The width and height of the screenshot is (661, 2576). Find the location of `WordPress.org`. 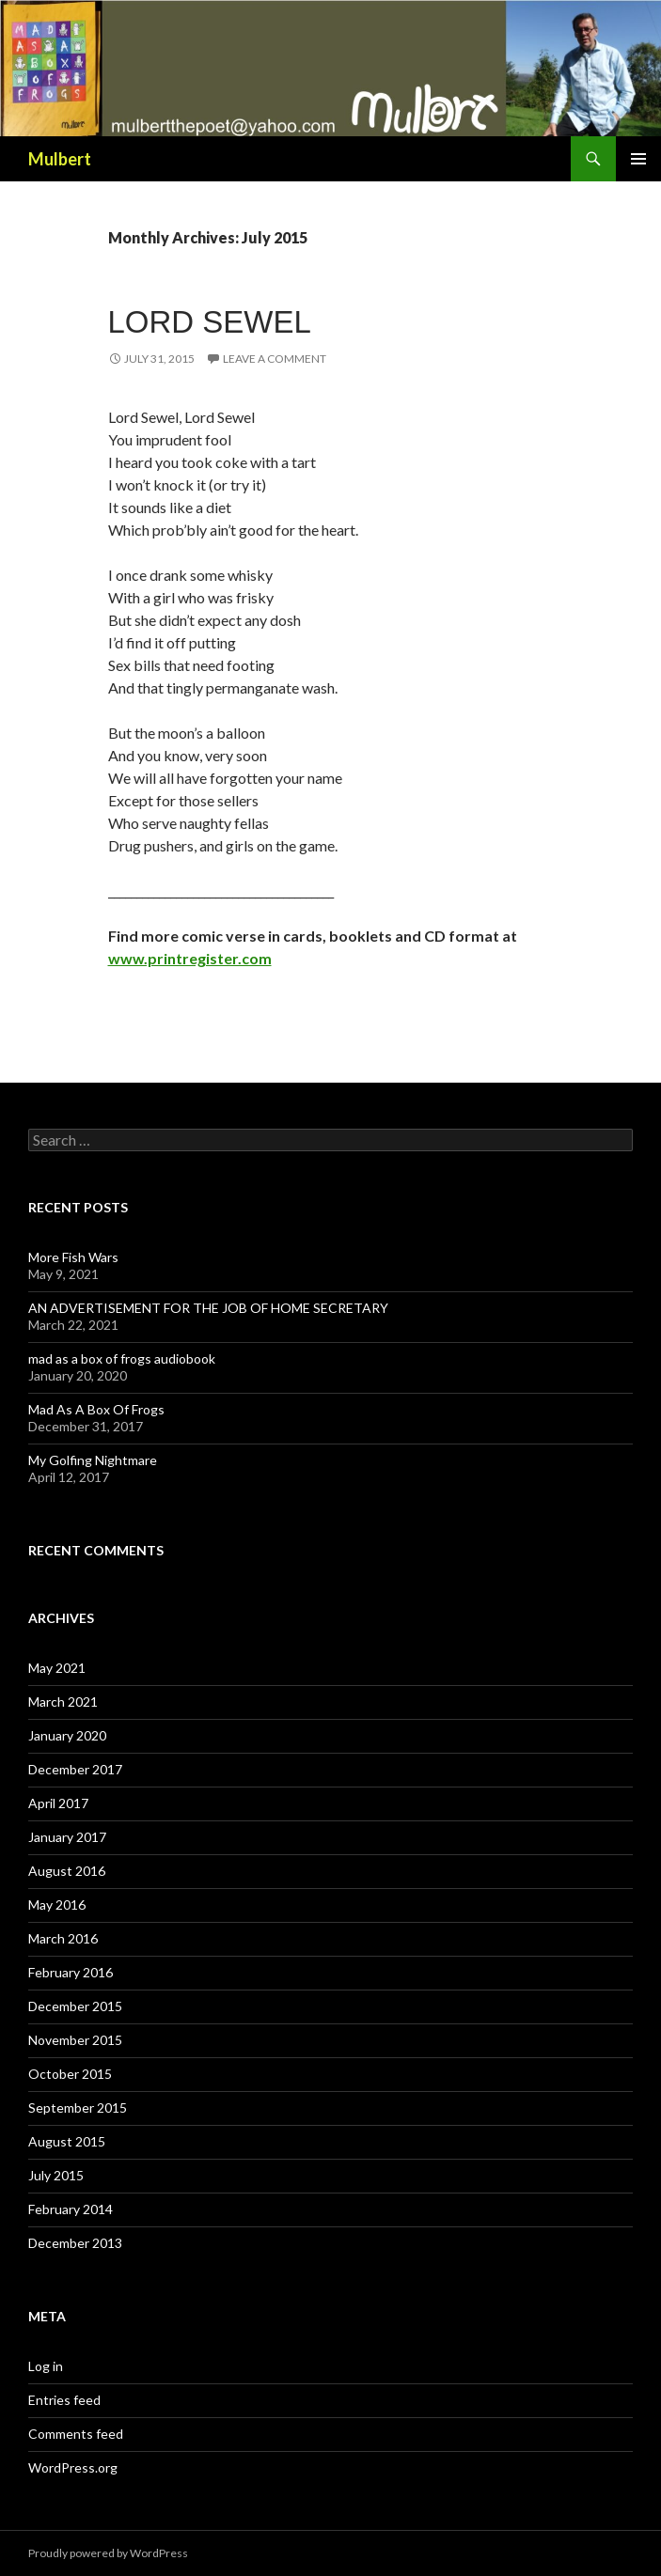

WordPress.org is located at coordinates (73, 2467).